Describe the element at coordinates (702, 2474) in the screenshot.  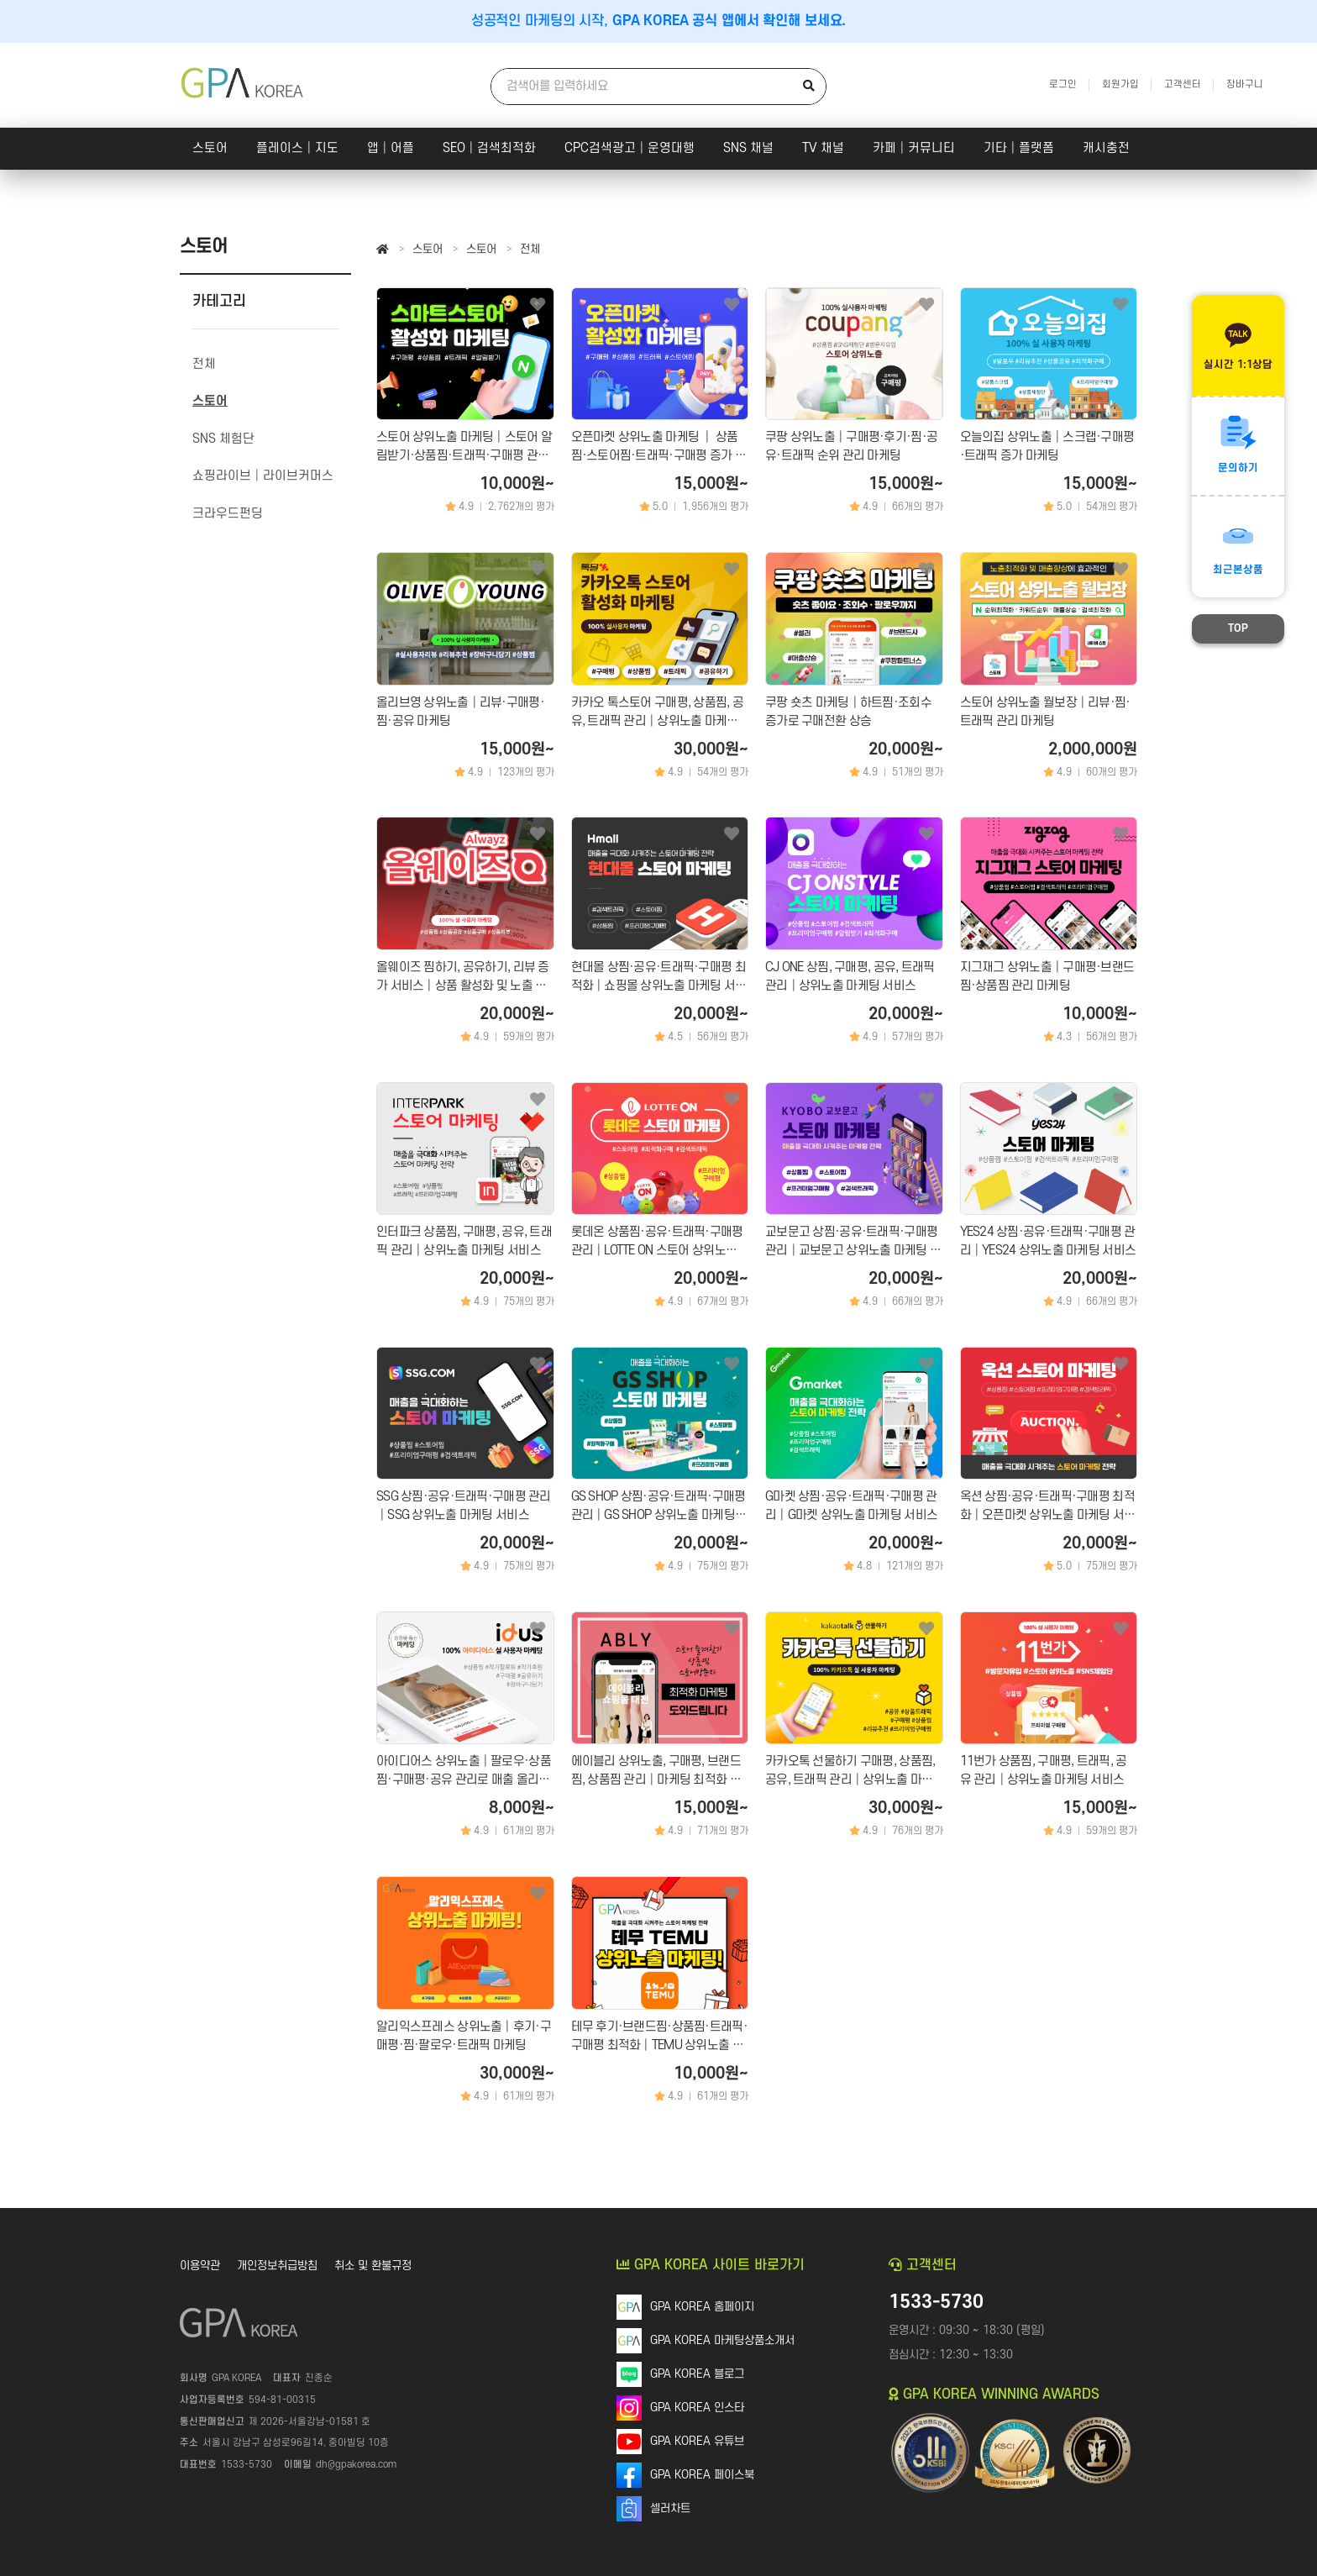
I see `GPA KOREA 페이스북` at that location.